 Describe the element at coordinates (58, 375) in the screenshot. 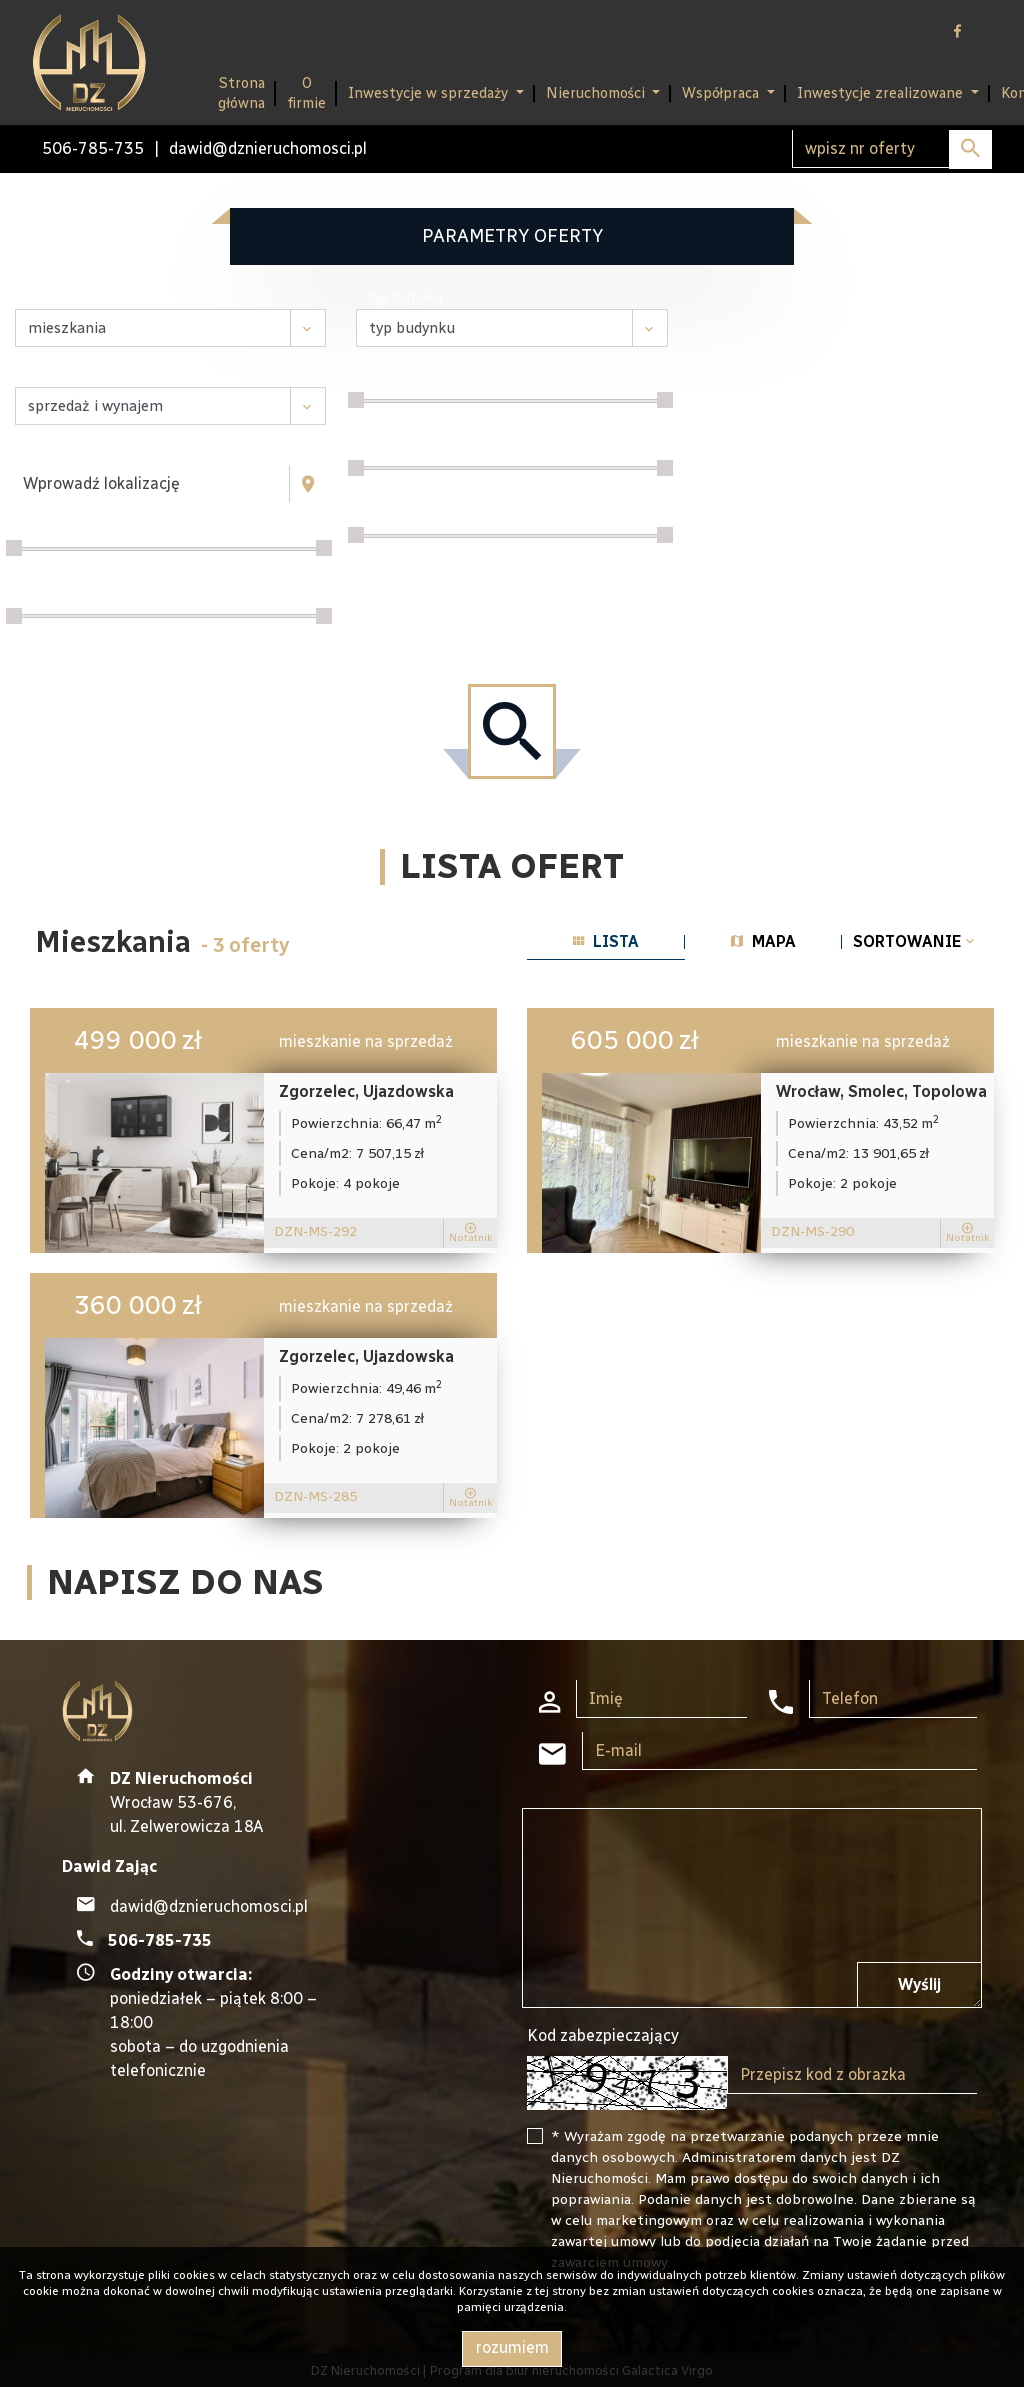

I see `Transakcja` at that location.